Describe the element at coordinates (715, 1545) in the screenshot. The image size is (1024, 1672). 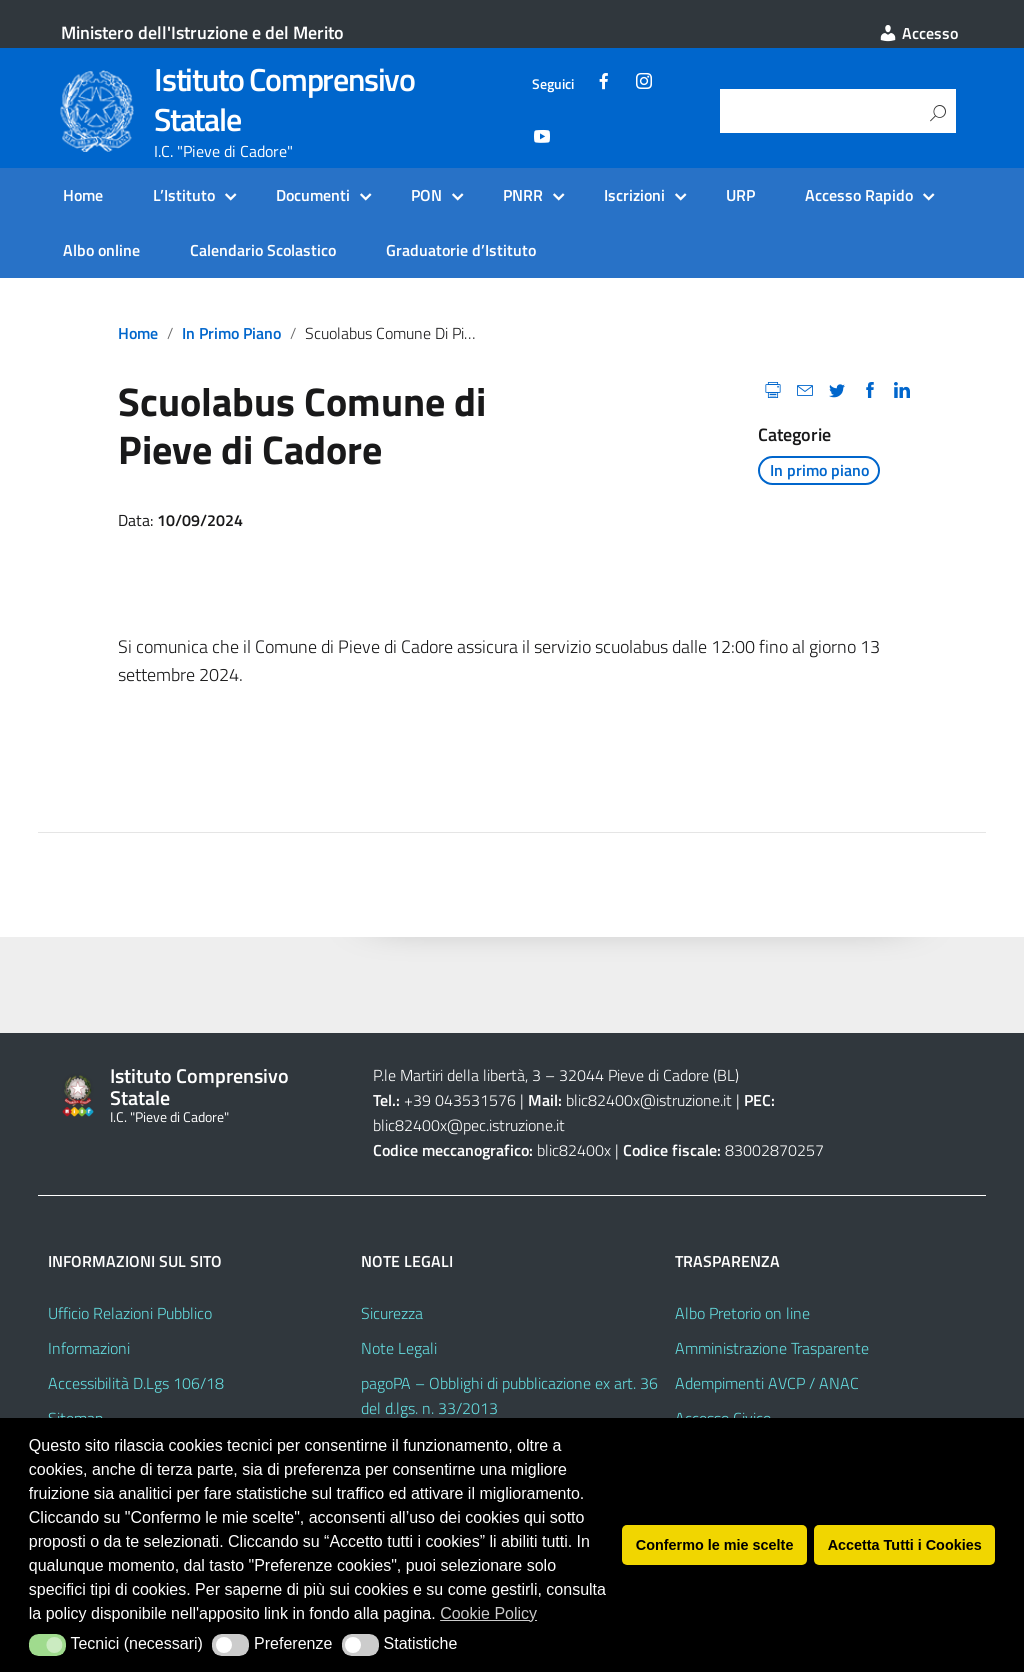
I see `Confermo le mie scelte [button]` at that location.